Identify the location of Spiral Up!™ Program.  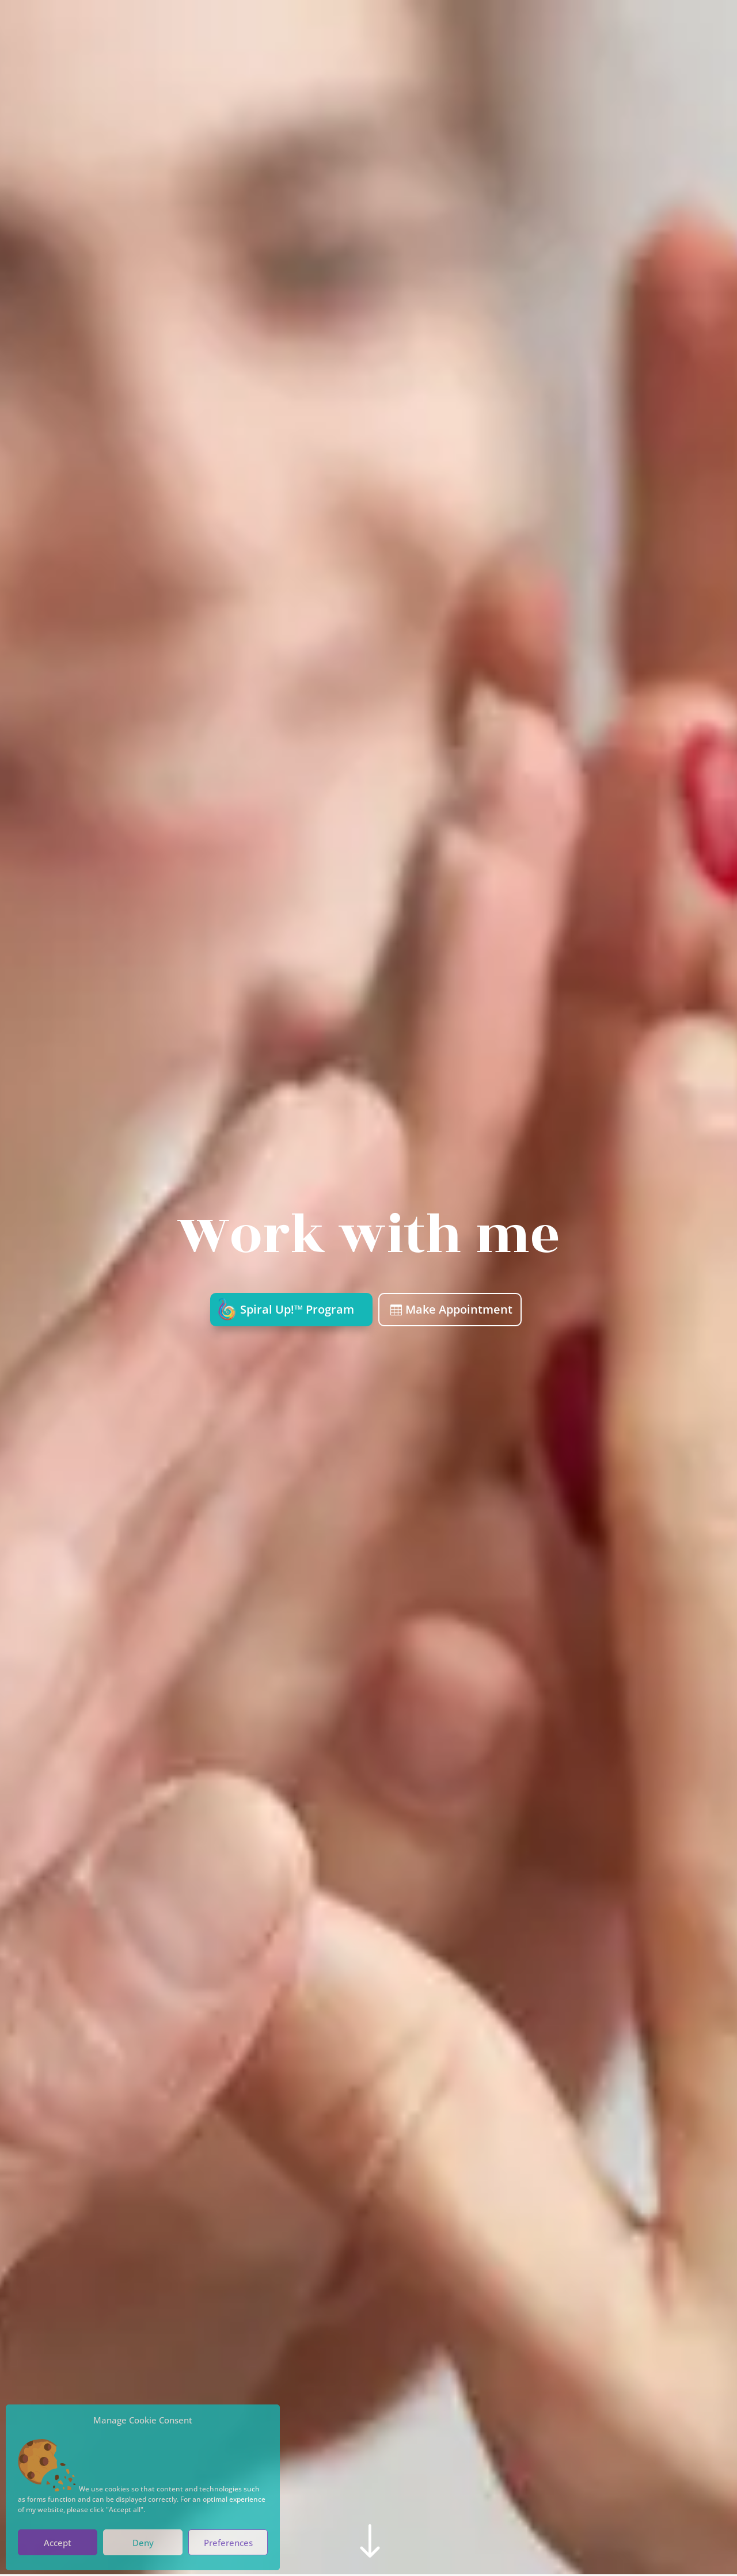
(297, 1309).